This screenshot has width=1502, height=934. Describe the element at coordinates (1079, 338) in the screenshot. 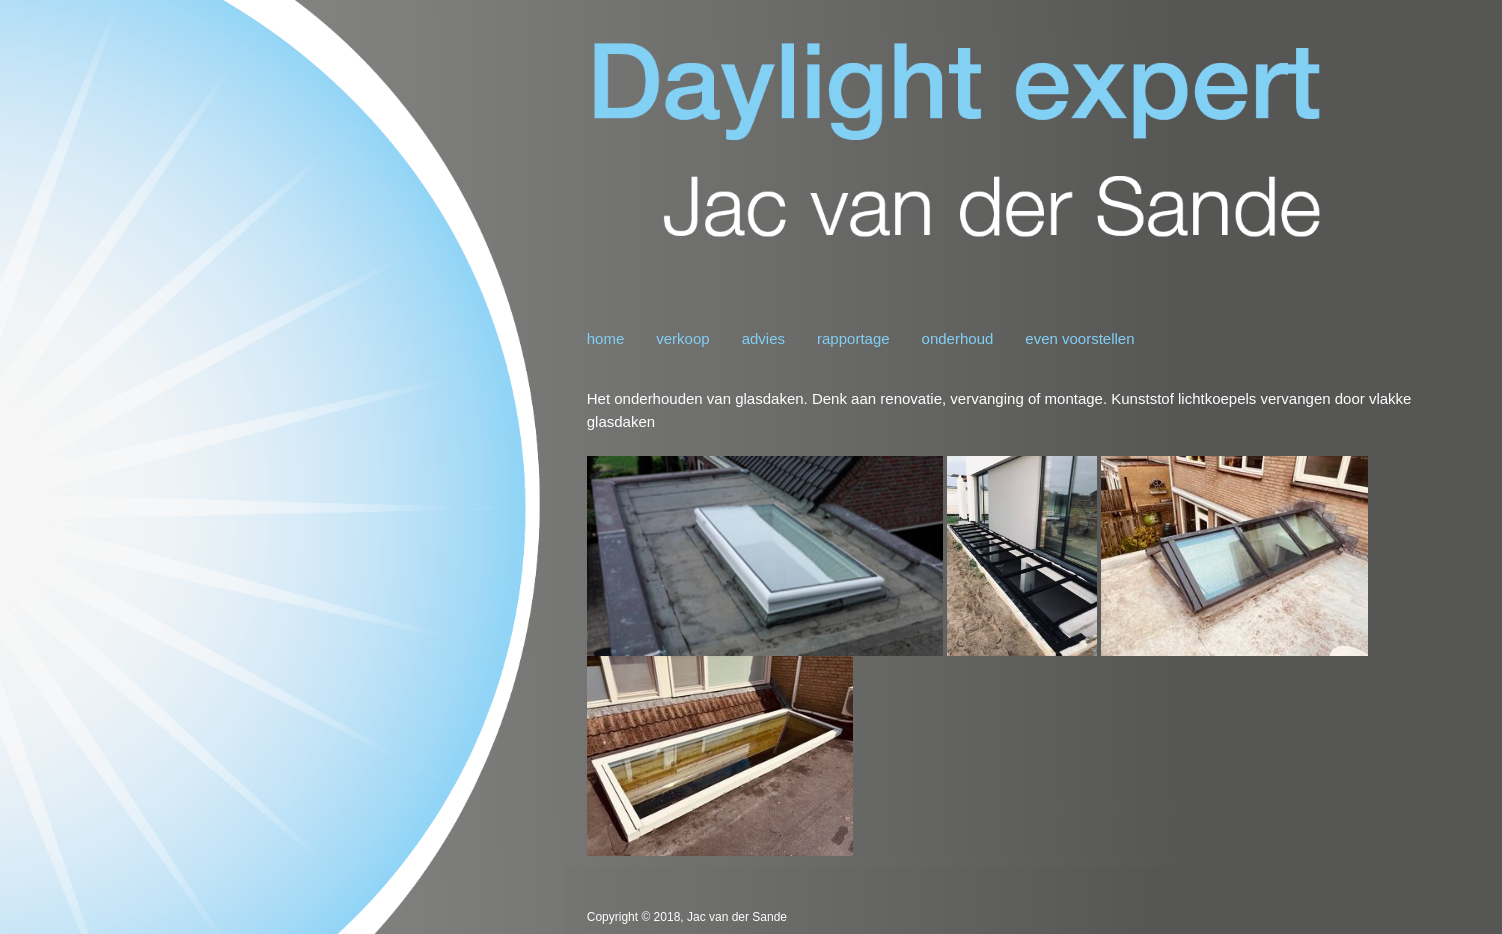

I see `even voorstellen` at that location.